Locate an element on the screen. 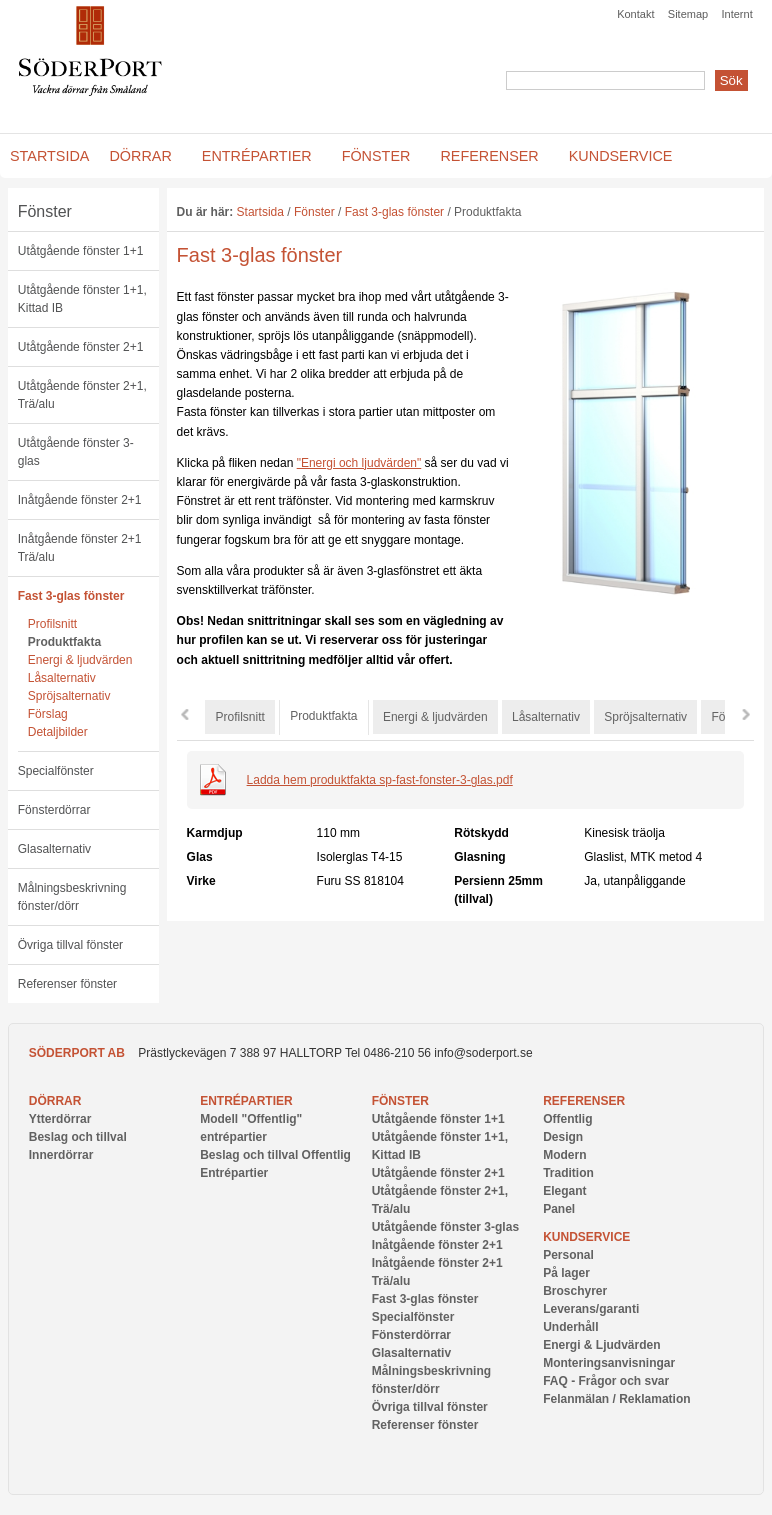 The width and height of the screenshot is (772, 1515). Energi & ljudvärden is located at coordinates (80, 660).